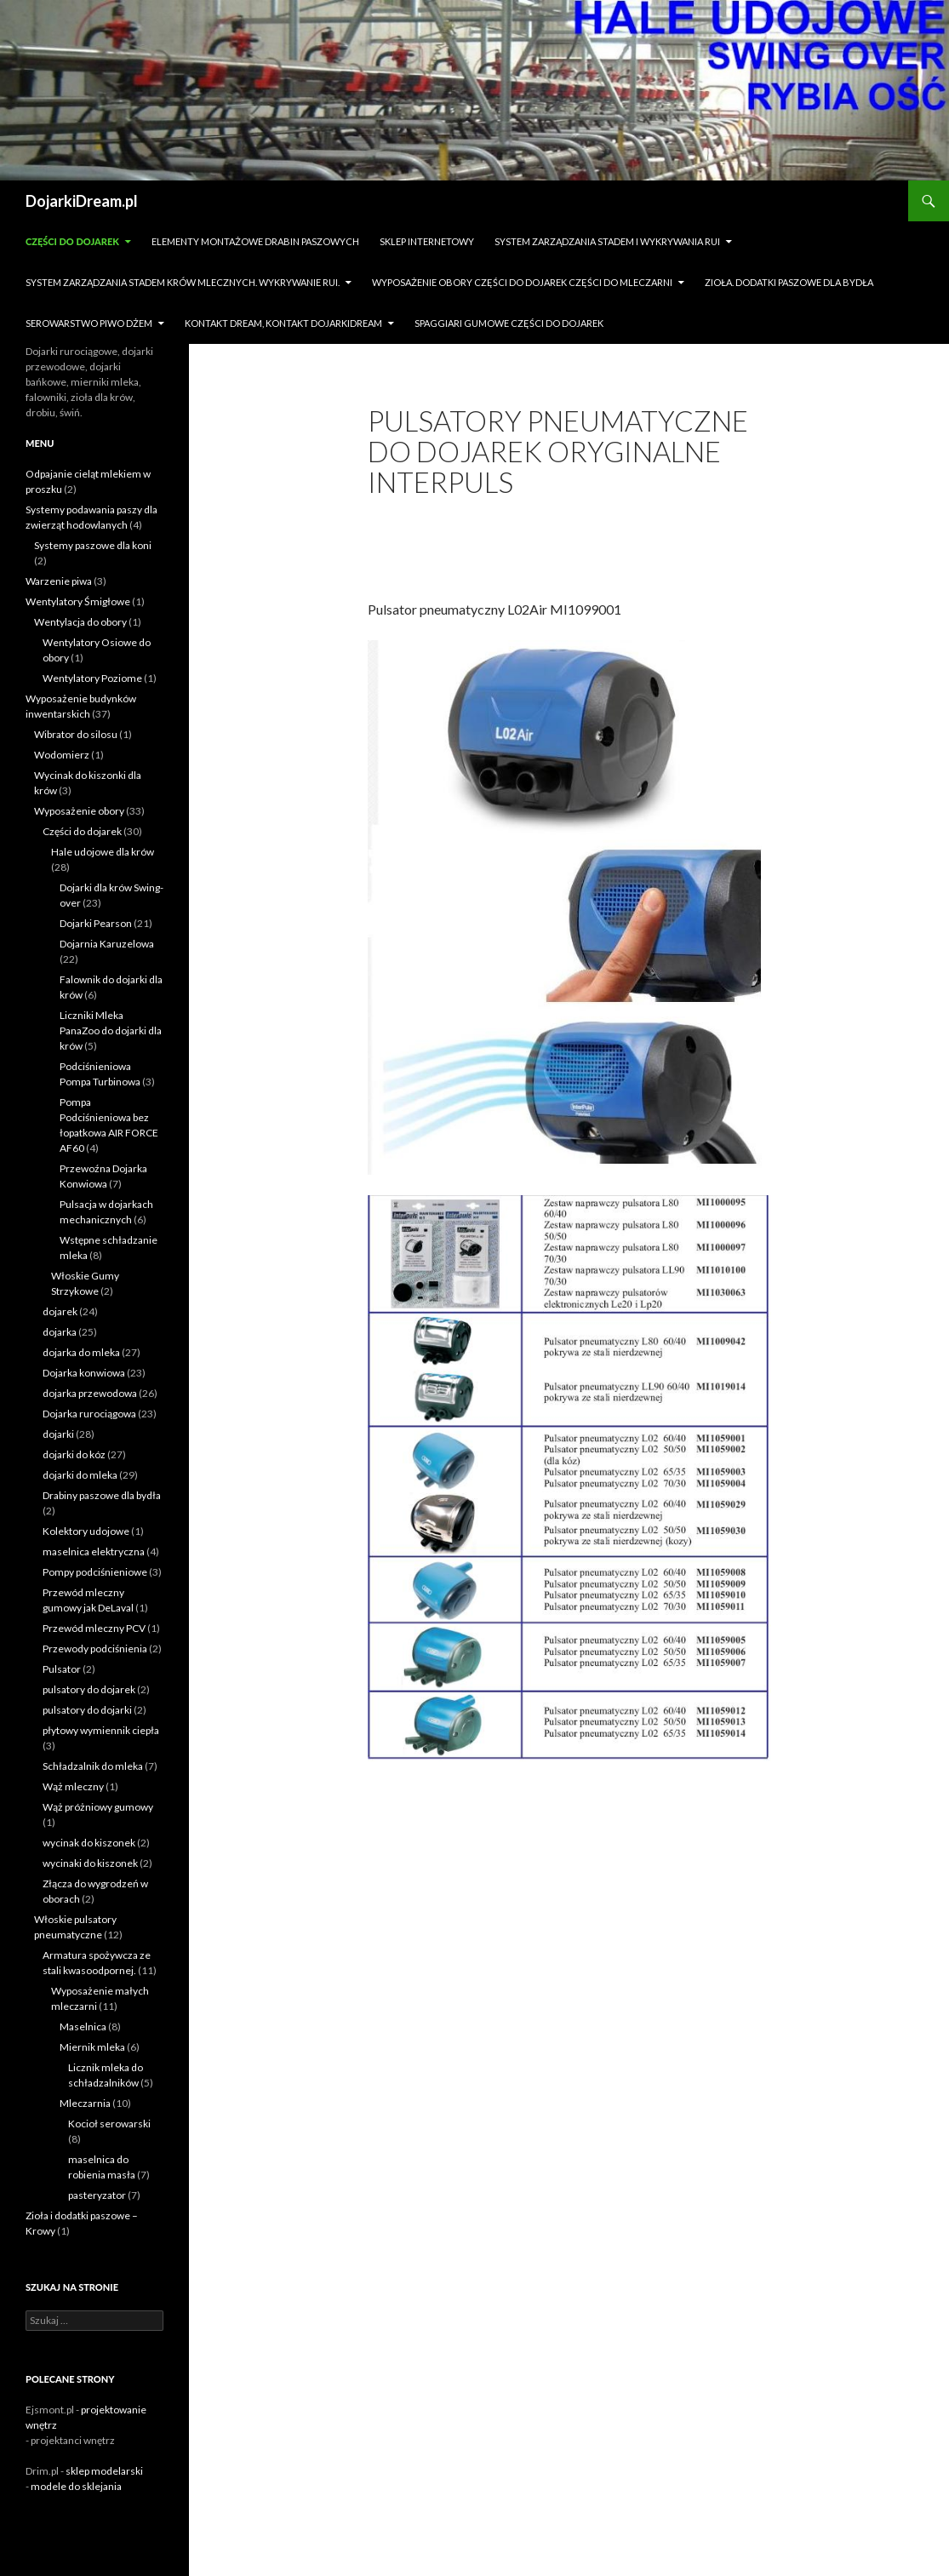 This screenshot has height=2576, width=949. I want to click on Mleczarnia, so click(85, 2103).